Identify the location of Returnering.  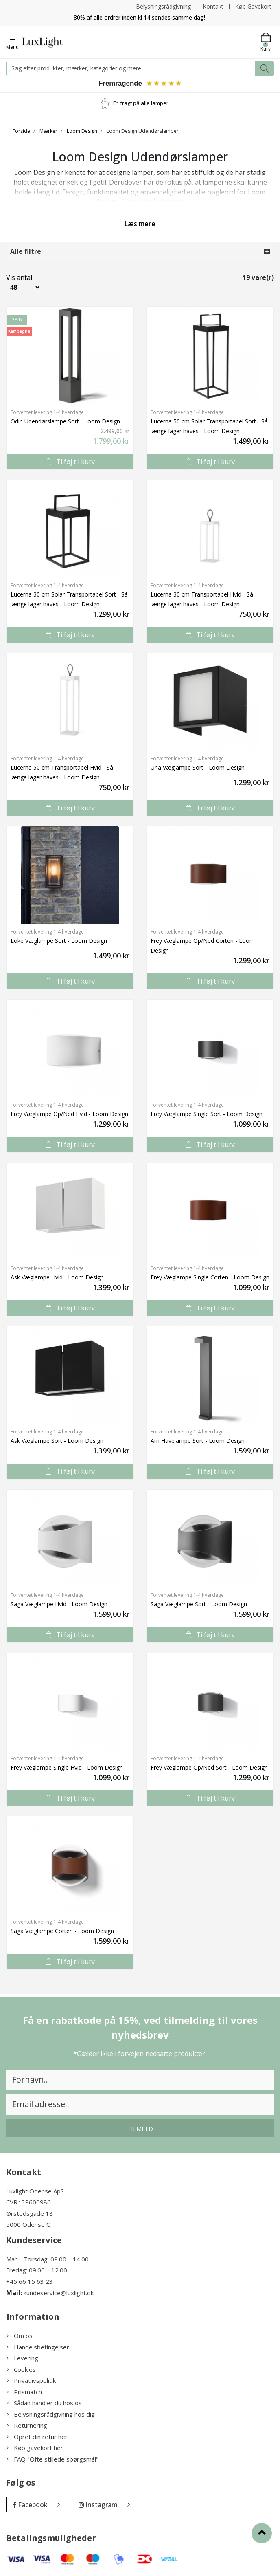
(27, 2426).